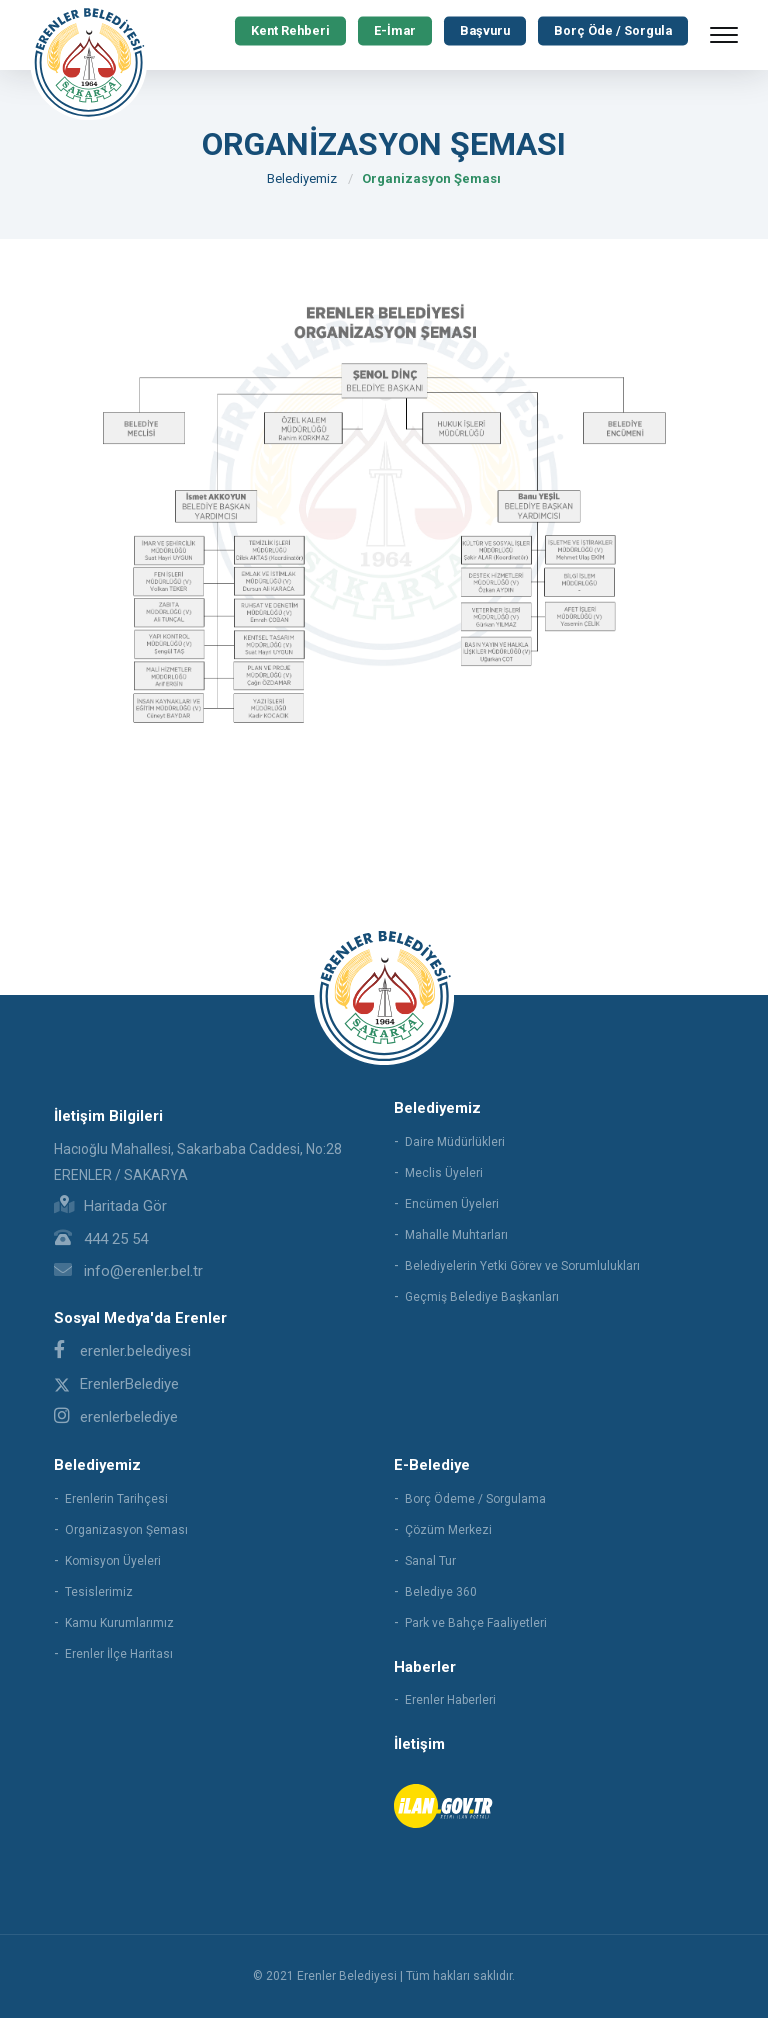  I want to click on Kent Rehberi, so click(283, 30).